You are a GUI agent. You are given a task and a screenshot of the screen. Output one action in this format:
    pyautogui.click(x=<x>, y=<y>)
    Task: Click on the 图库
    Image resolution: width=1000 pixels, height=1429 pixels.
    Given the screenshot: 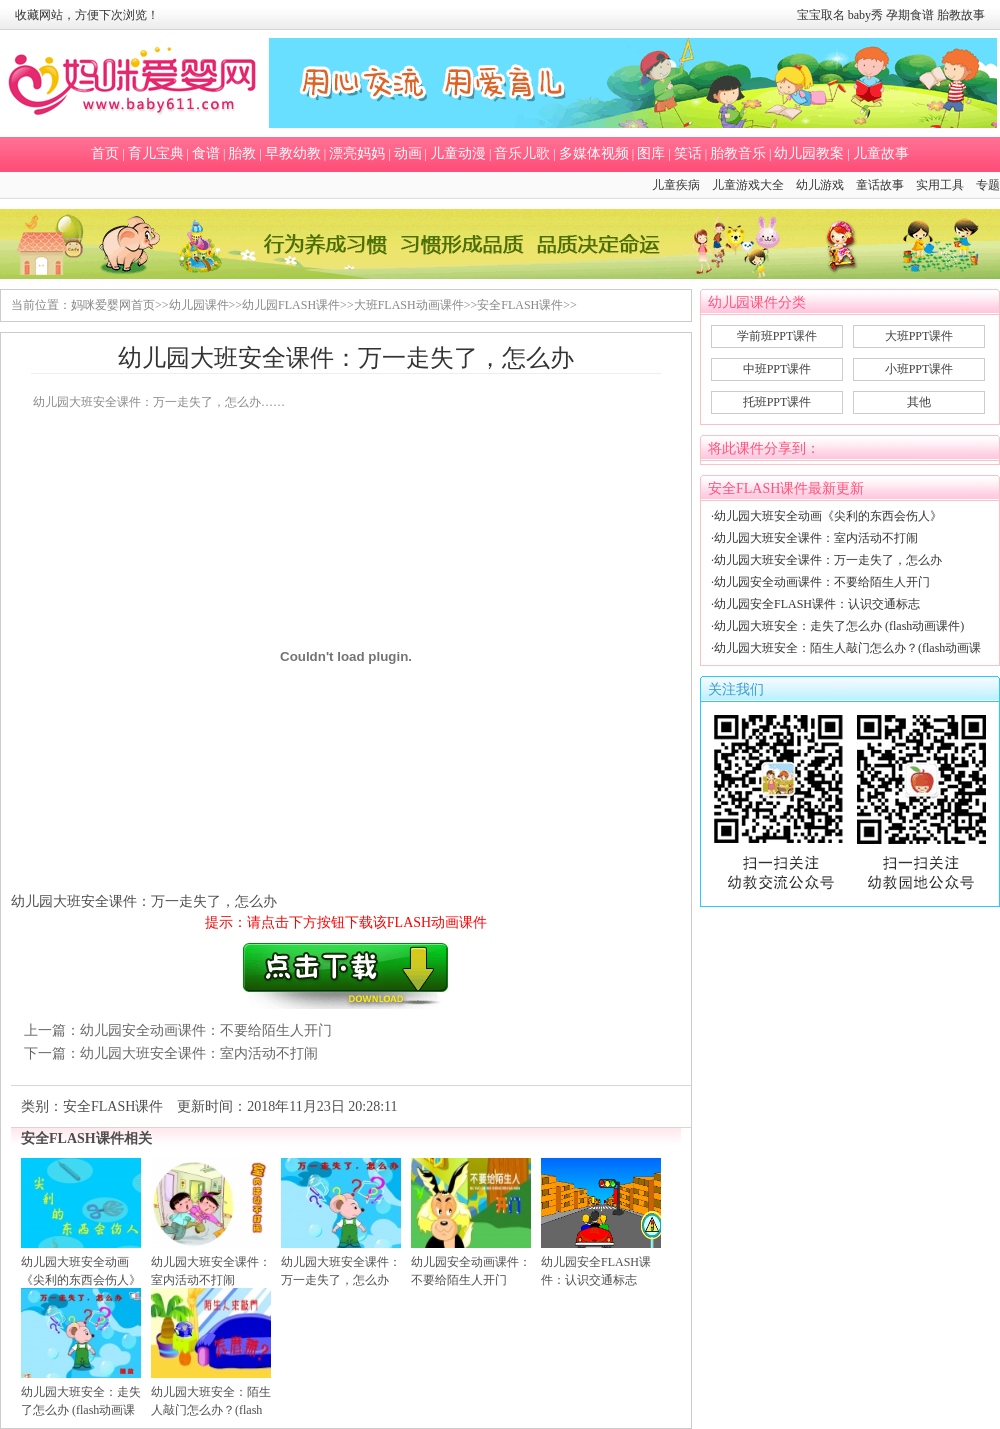 What is the action you would take?
    pyautogui.click(x=651, y=153)
    